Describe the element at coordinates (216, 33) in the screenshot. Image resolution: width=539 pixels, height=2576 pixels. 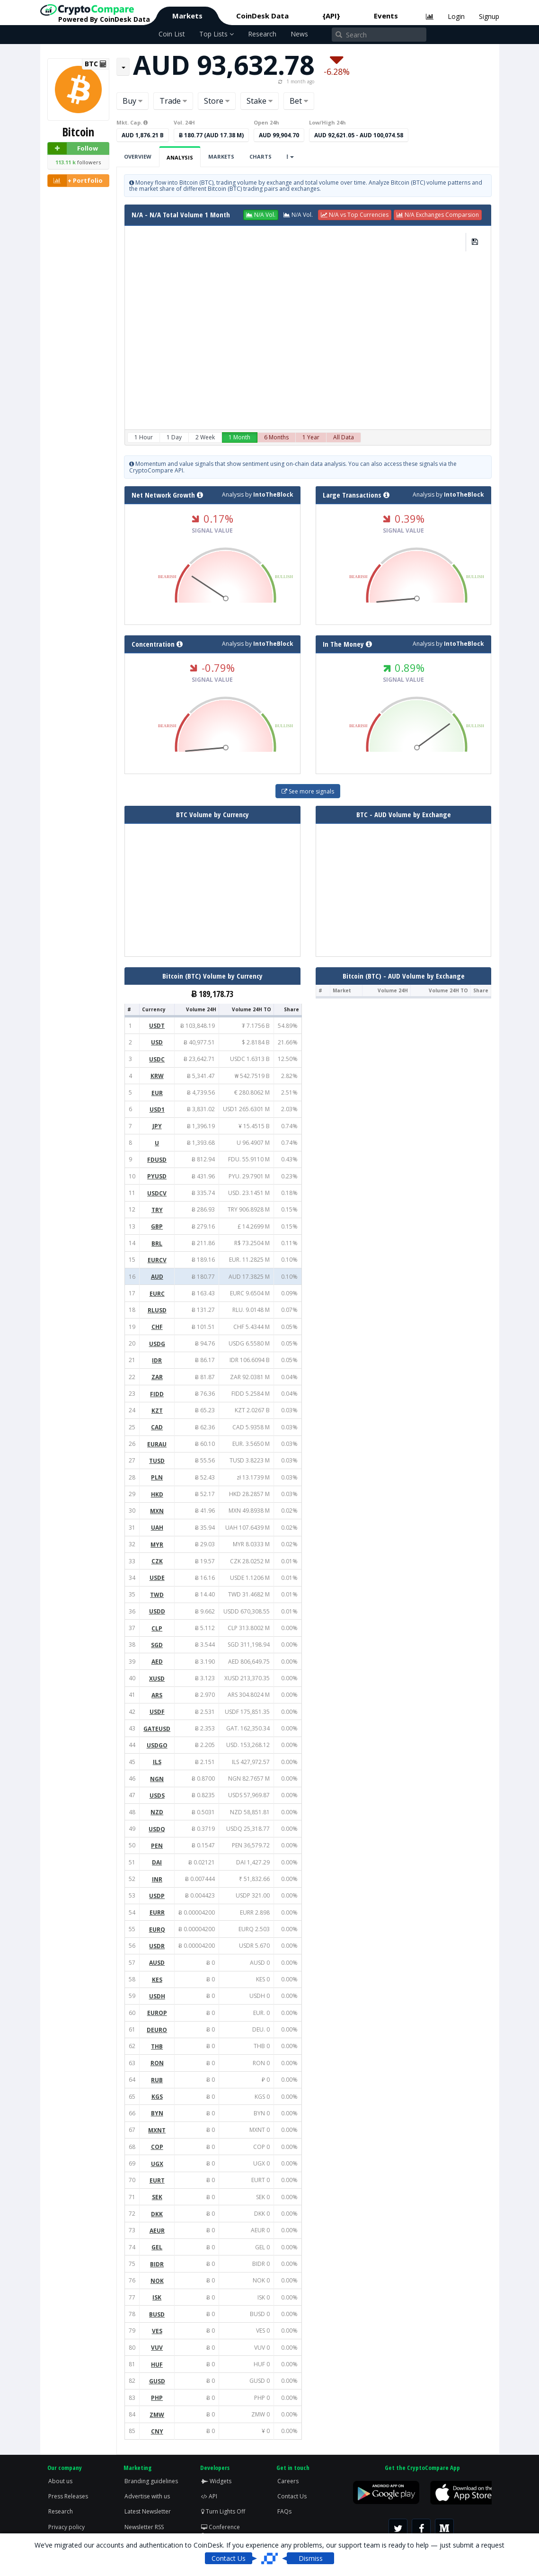
I see `Top Lists` at that location.